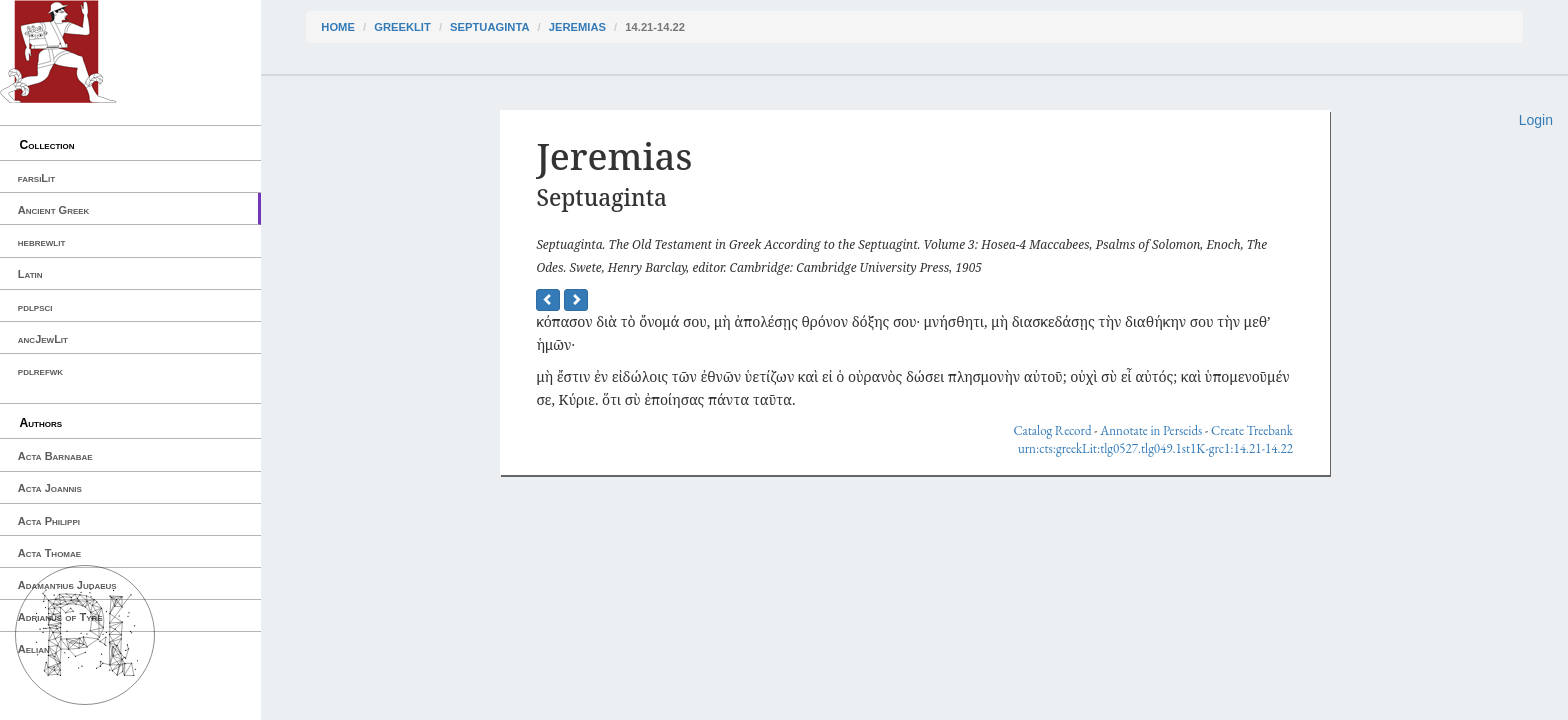  Describe the element at coordinates (338, 27) in the screenshot. I see `Home` at that location.